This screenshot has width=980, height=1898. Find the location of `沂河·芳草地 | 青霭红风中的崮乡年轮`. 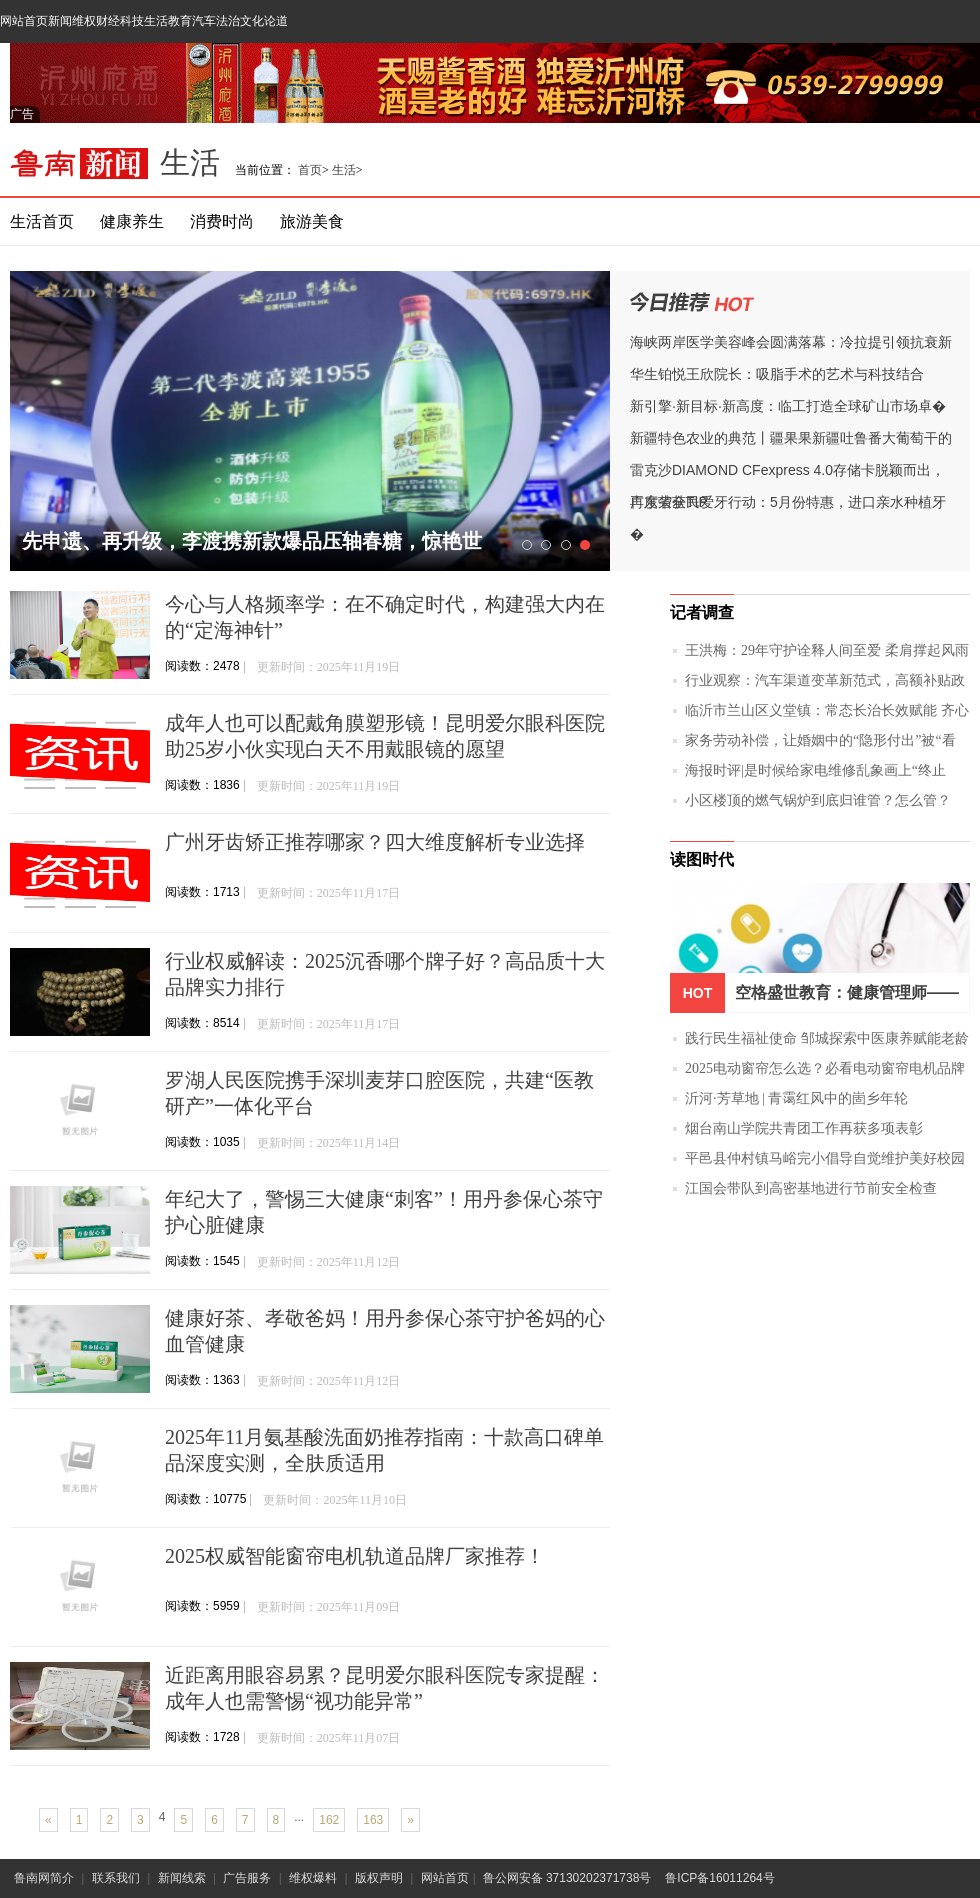

沂河·芳草地 | 青霭红风中的崮乡年轮 is located at coordinates (796, 1098).